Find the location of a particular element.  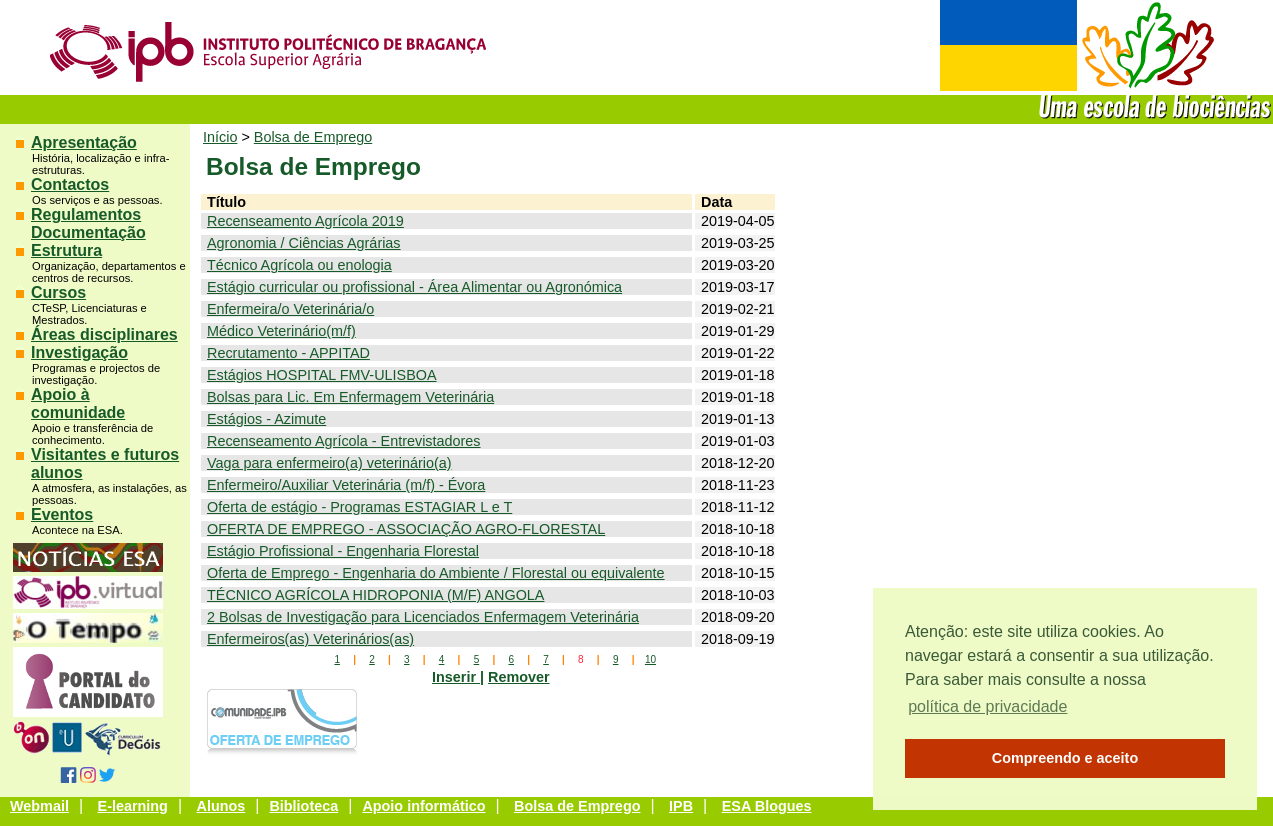

Áreas disciplinares is located at coordinates (104, 334).